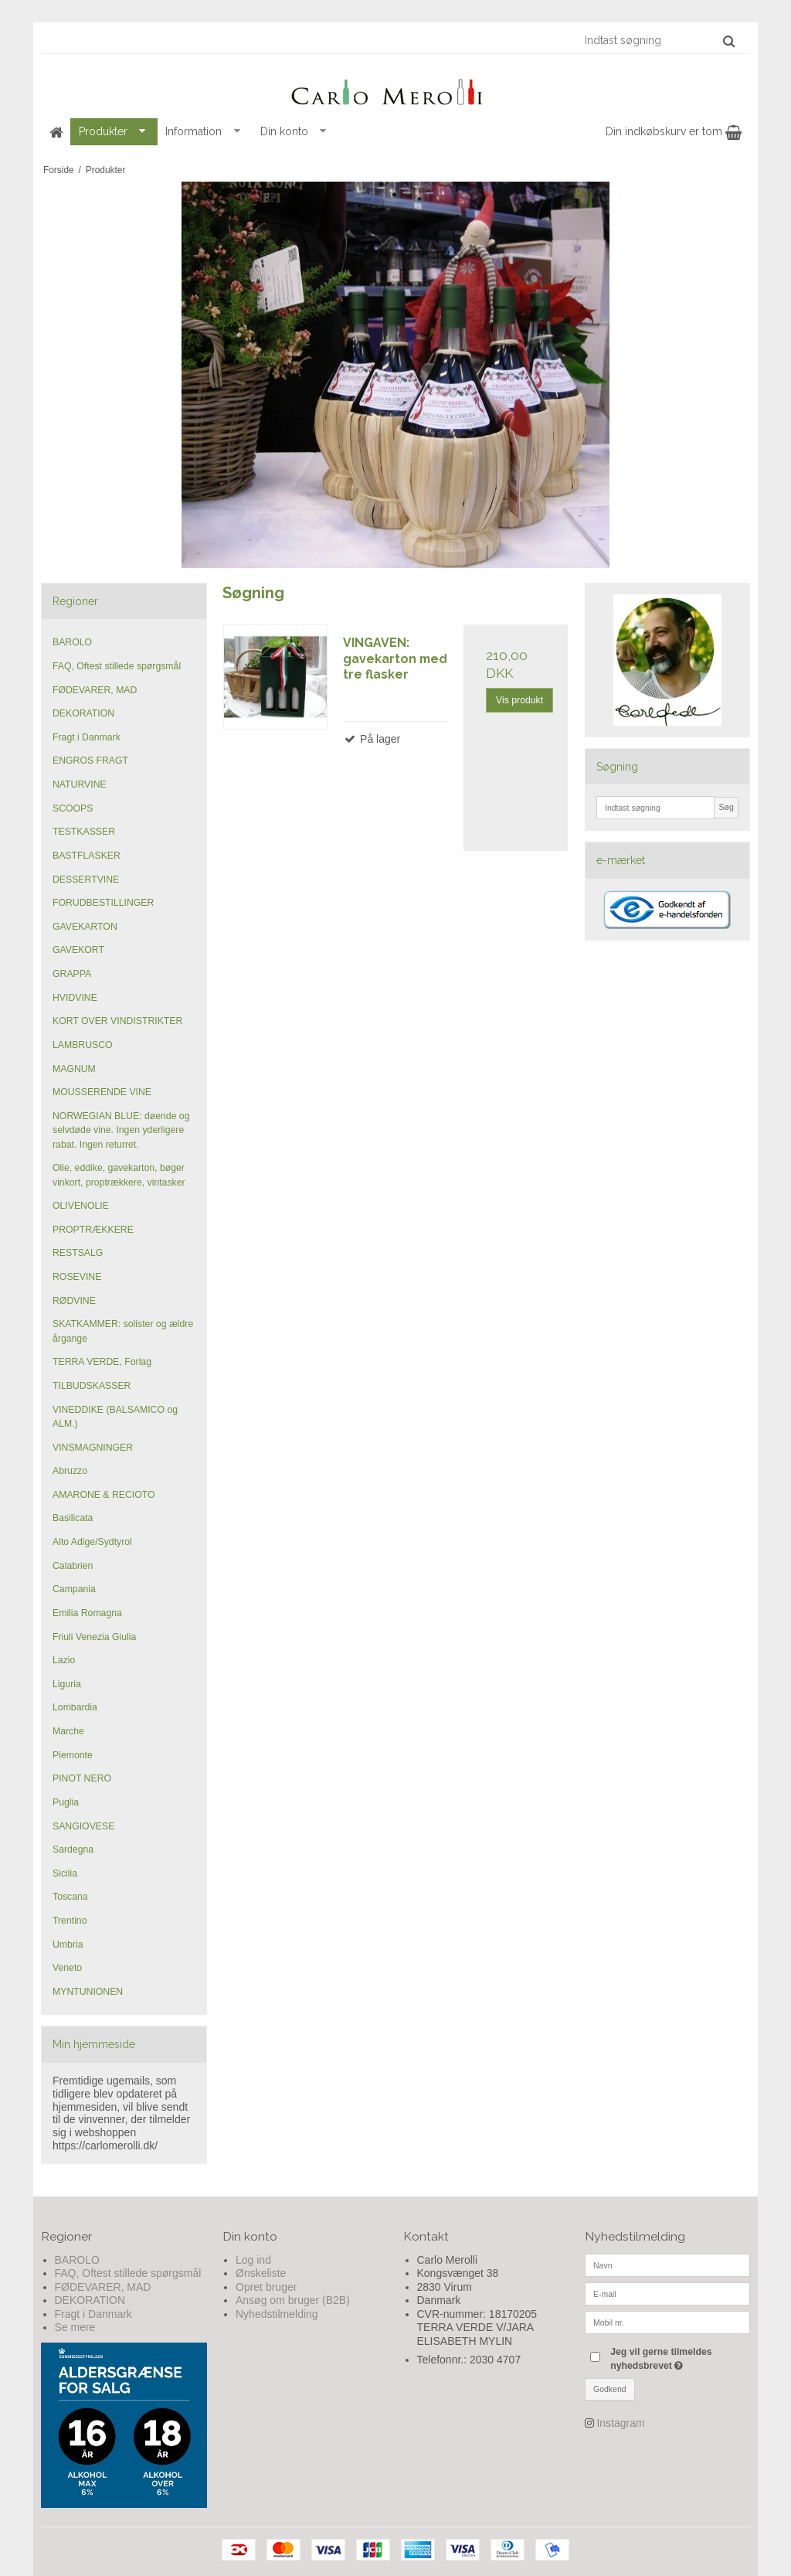 The width and height of the screenshot is (791, 2576). What do you see at coordinates (78, 949) in the screenshot?
I see `GAVEKORT` at bounding box center [78, 949].